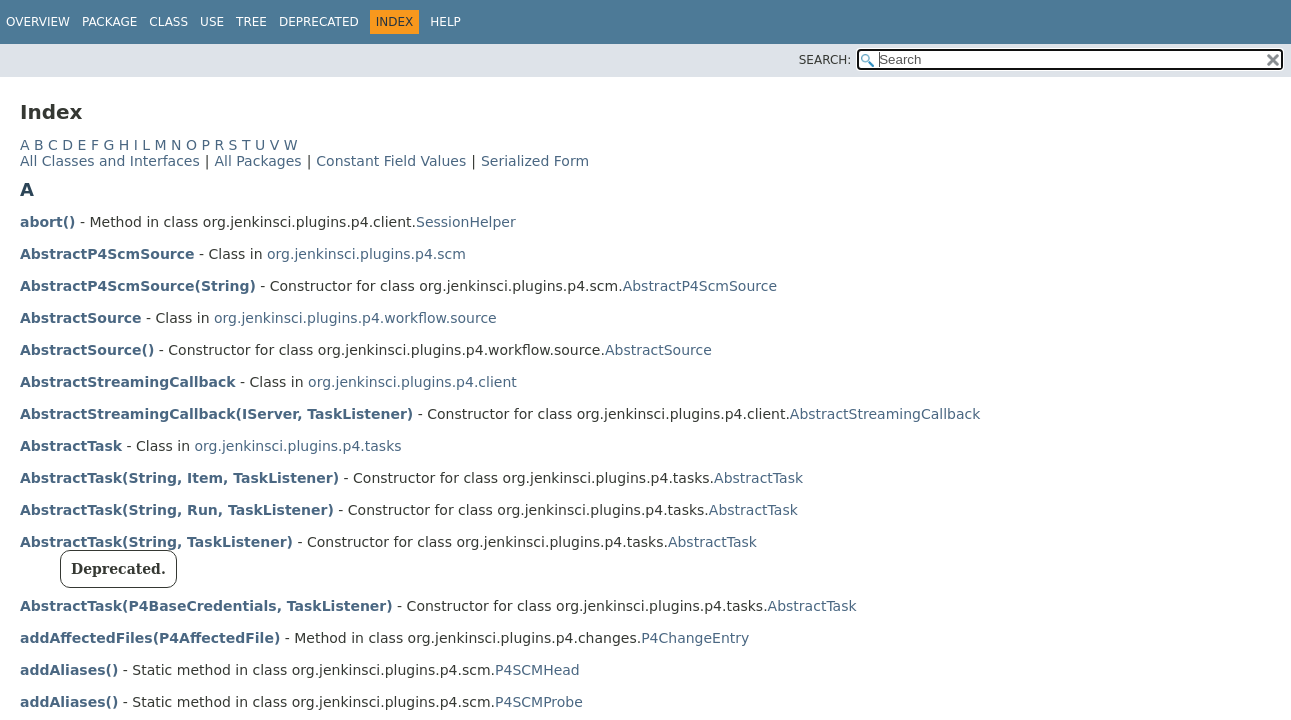 This screenshot has width=1291, height=720. What do you see at coordinates (128, 382) in the screenshot?
I see `AbstractStreamingCallback` at bounding box center [128, 382].